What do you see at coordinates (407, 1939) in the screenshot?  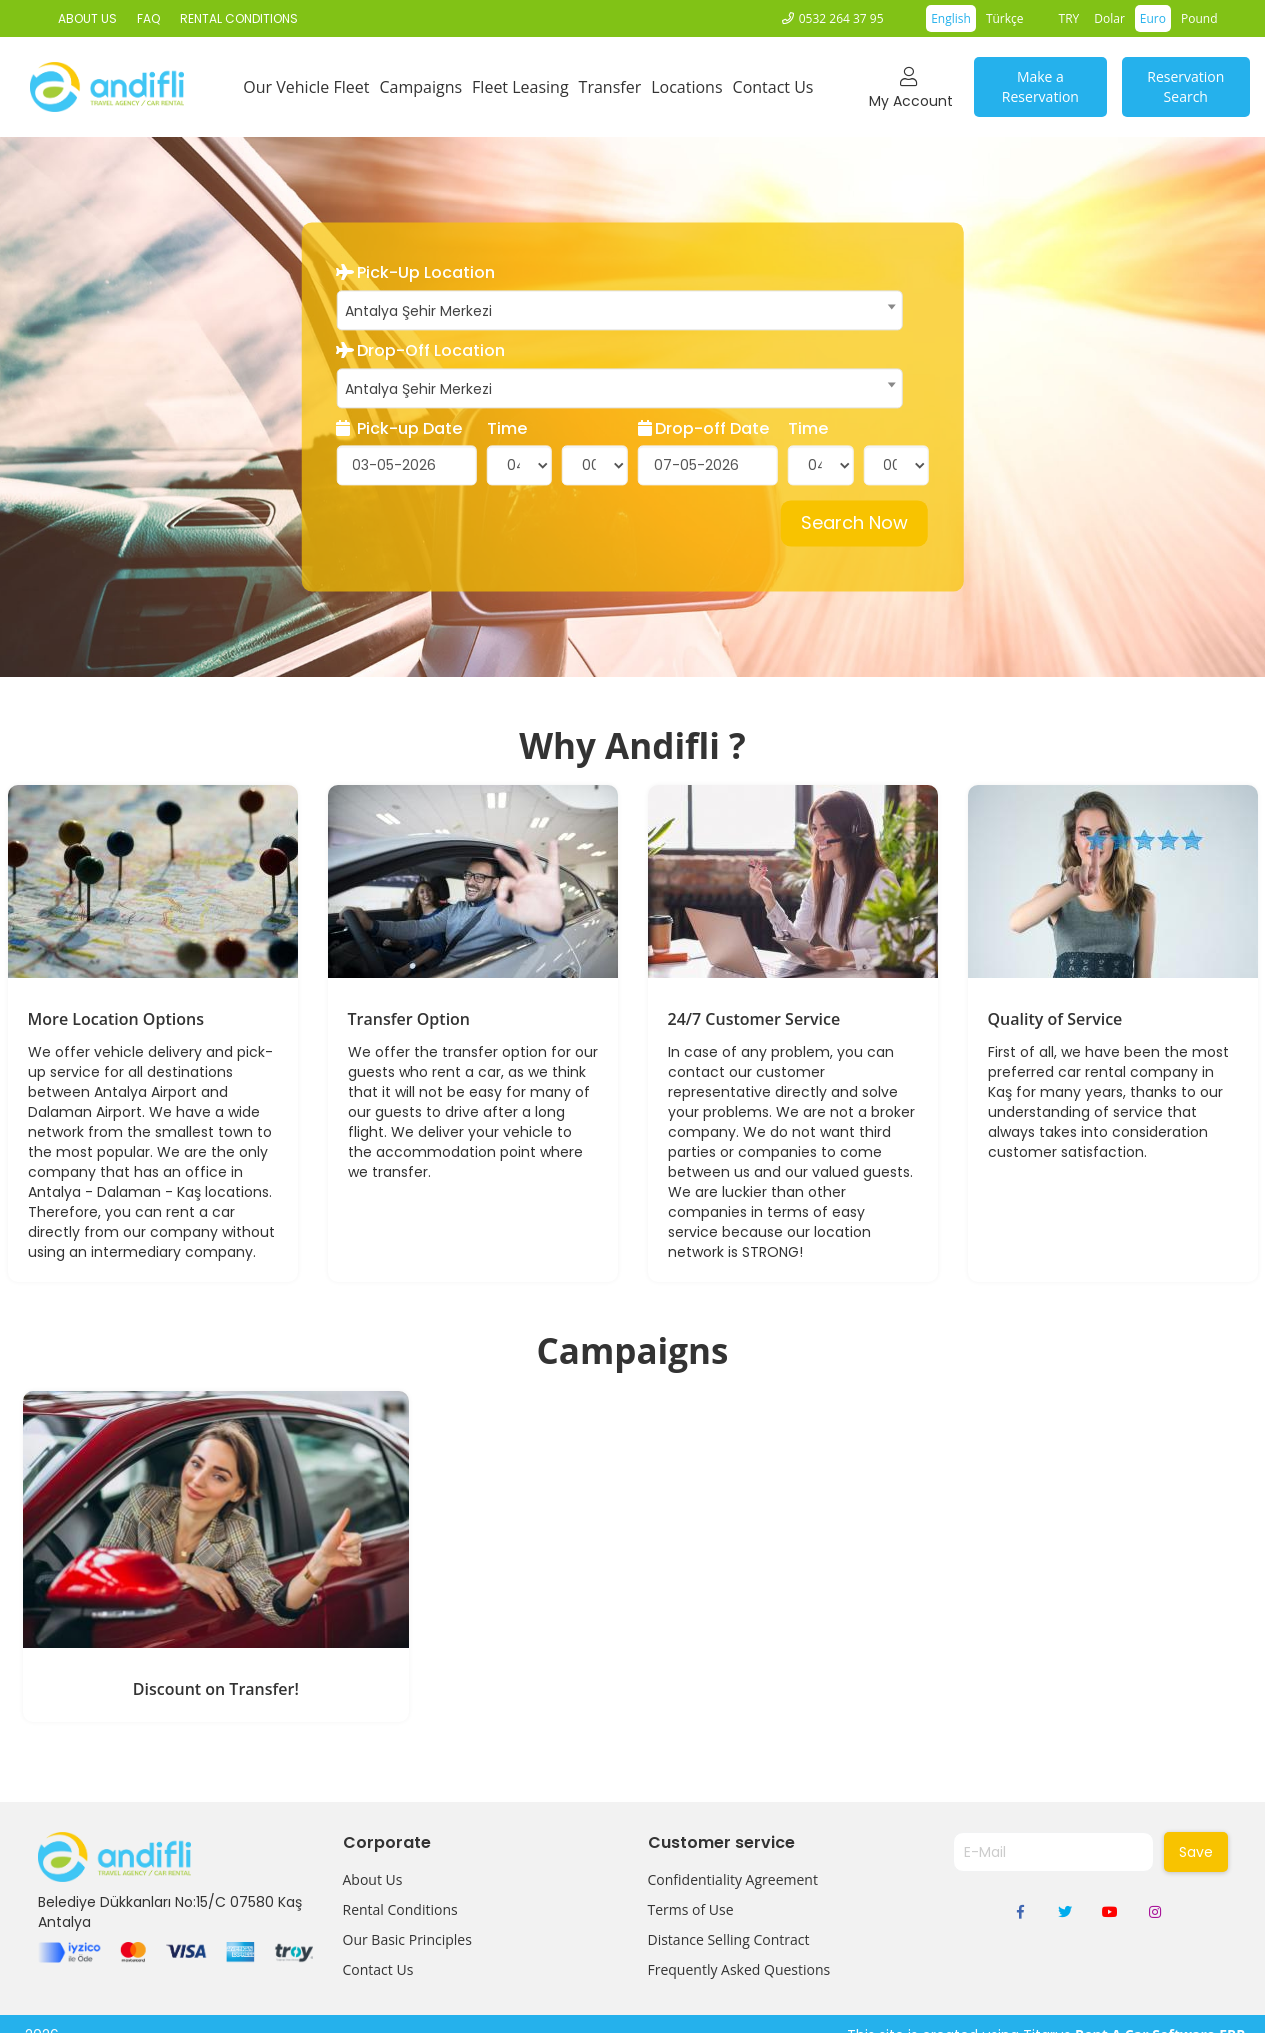 I see `Our Basic Principles` at bounding box center [407, 1939].